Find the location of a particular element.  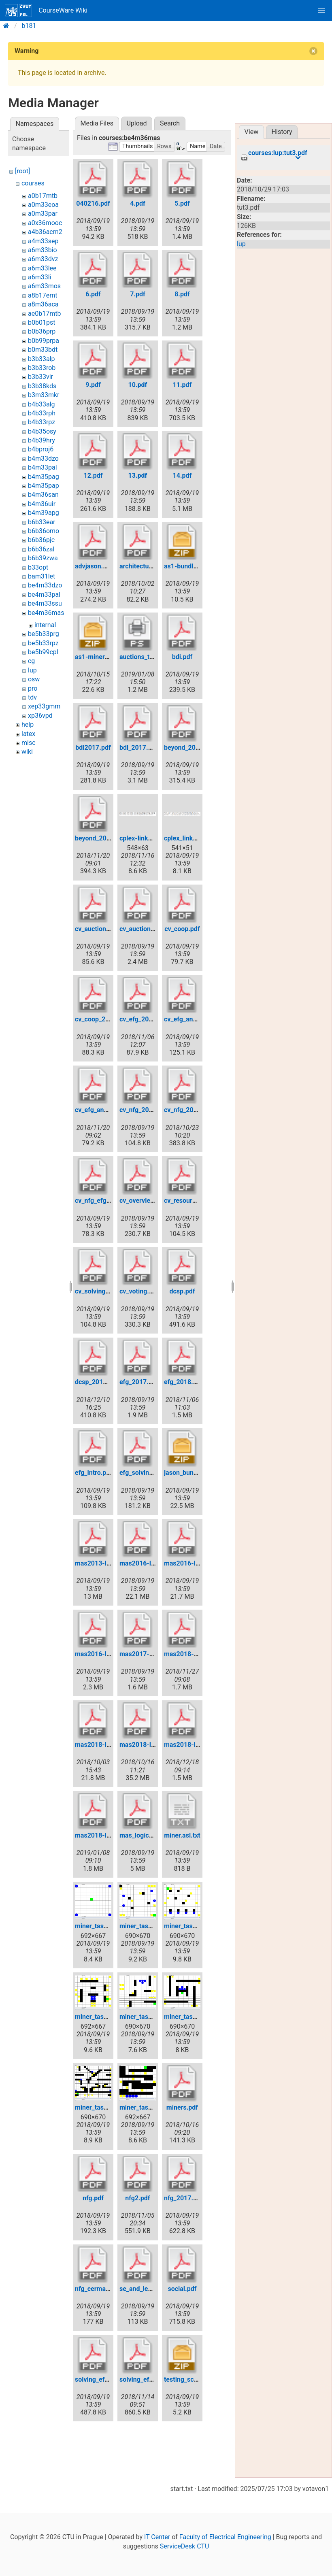

CourseWare Wiki is located at coordinates (46, 10).